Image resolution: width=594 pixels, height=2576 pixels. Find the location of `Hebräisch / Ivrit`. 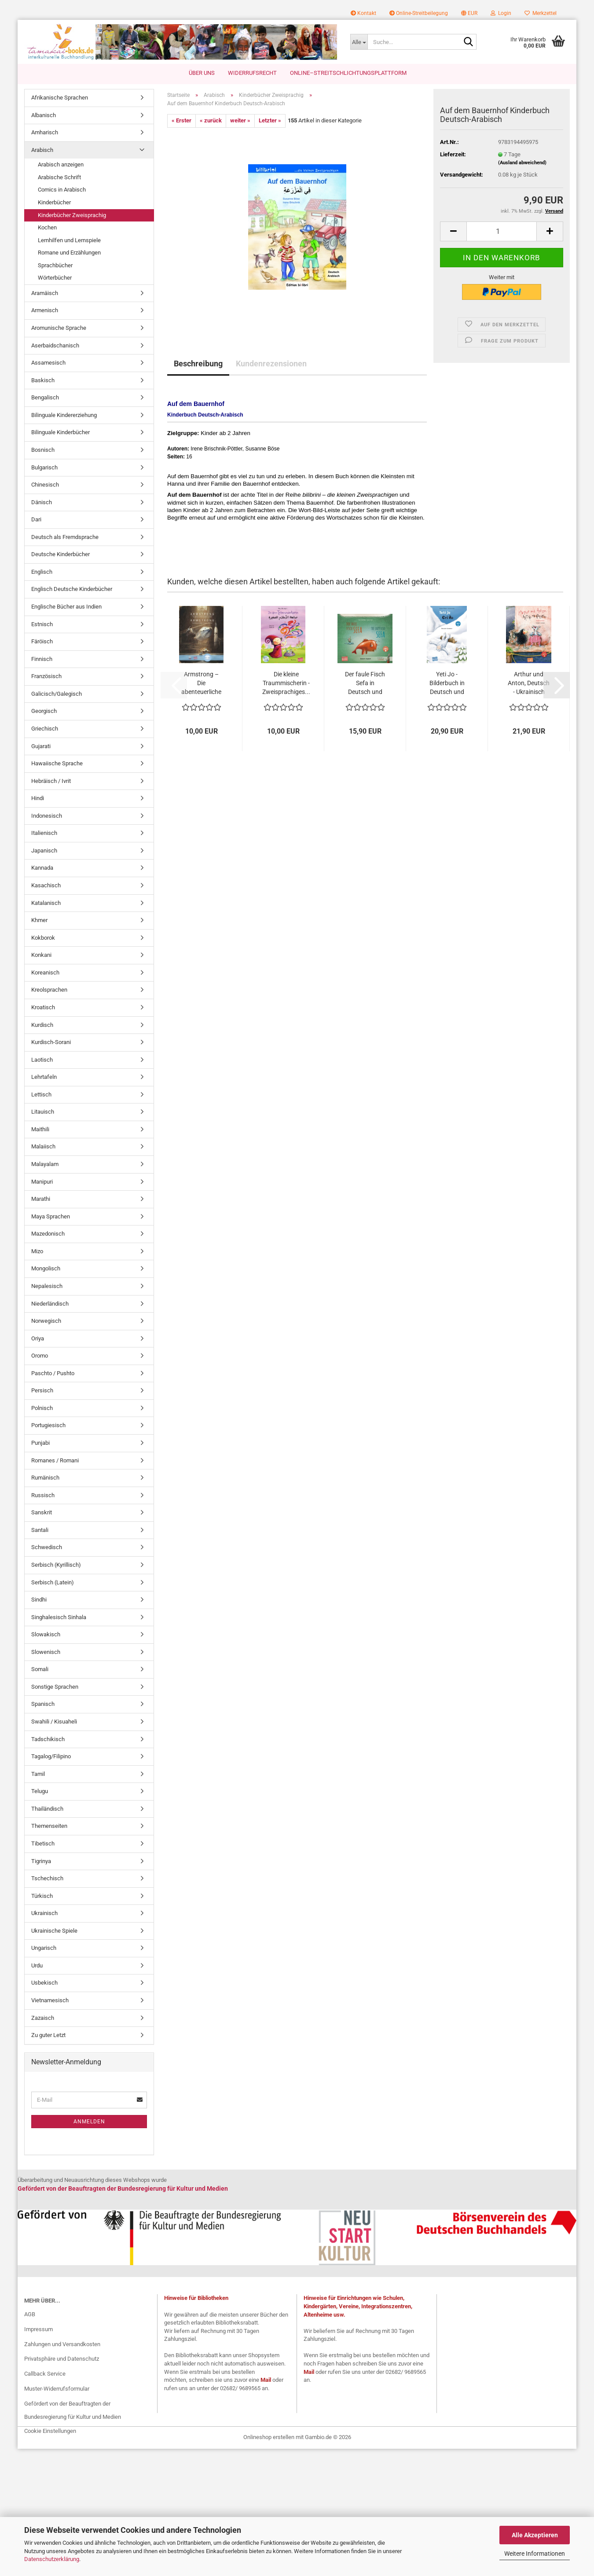

Hebräisch / Ivrit is located at coordinates (51, 781).